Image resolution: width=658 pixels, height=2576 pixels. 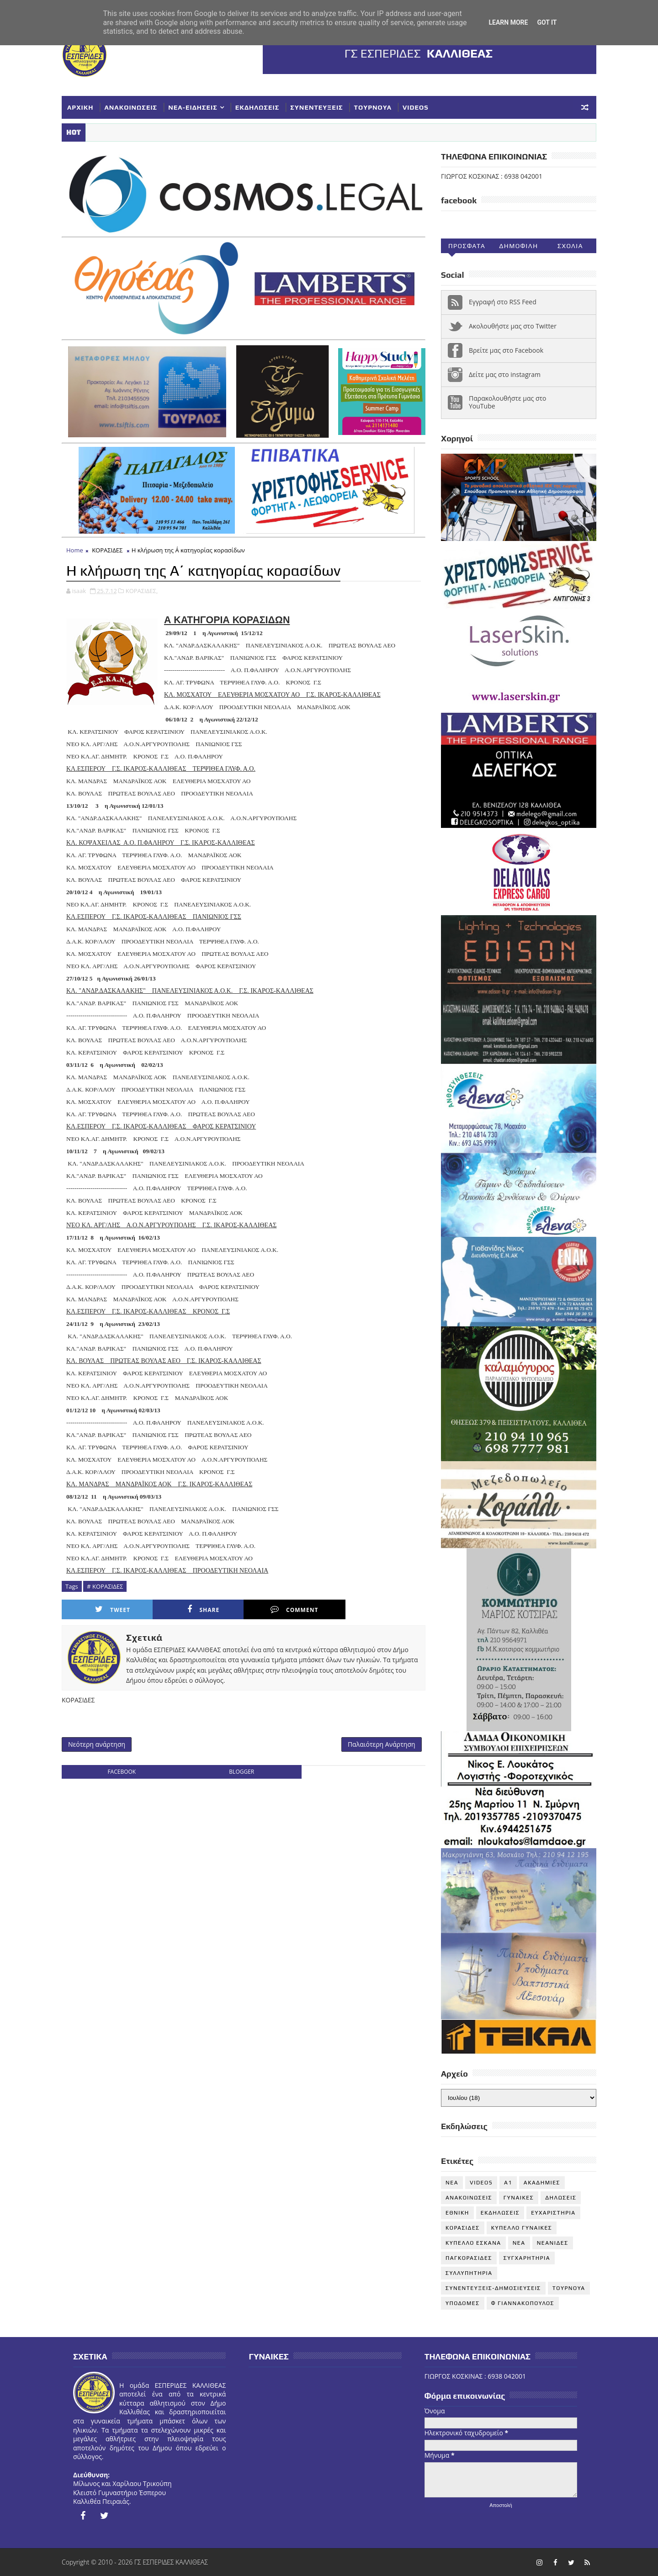 What do you see at coordinates (463, 2303) in the screenshot?
I see `ΥΠΟΔΟΜΕΣ` at bounding box center [463, 2303].